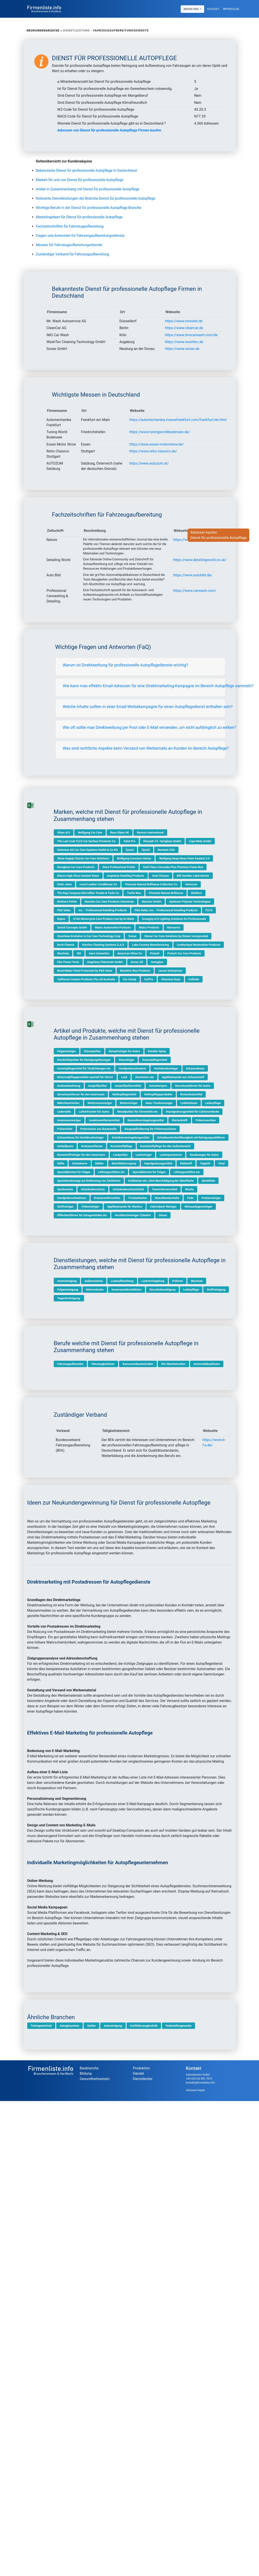 The image size is (259, 2576). What do you see at coordinates (191, 9) in the screenshot?
I see `Branchen` at bounding box center [191, 9].